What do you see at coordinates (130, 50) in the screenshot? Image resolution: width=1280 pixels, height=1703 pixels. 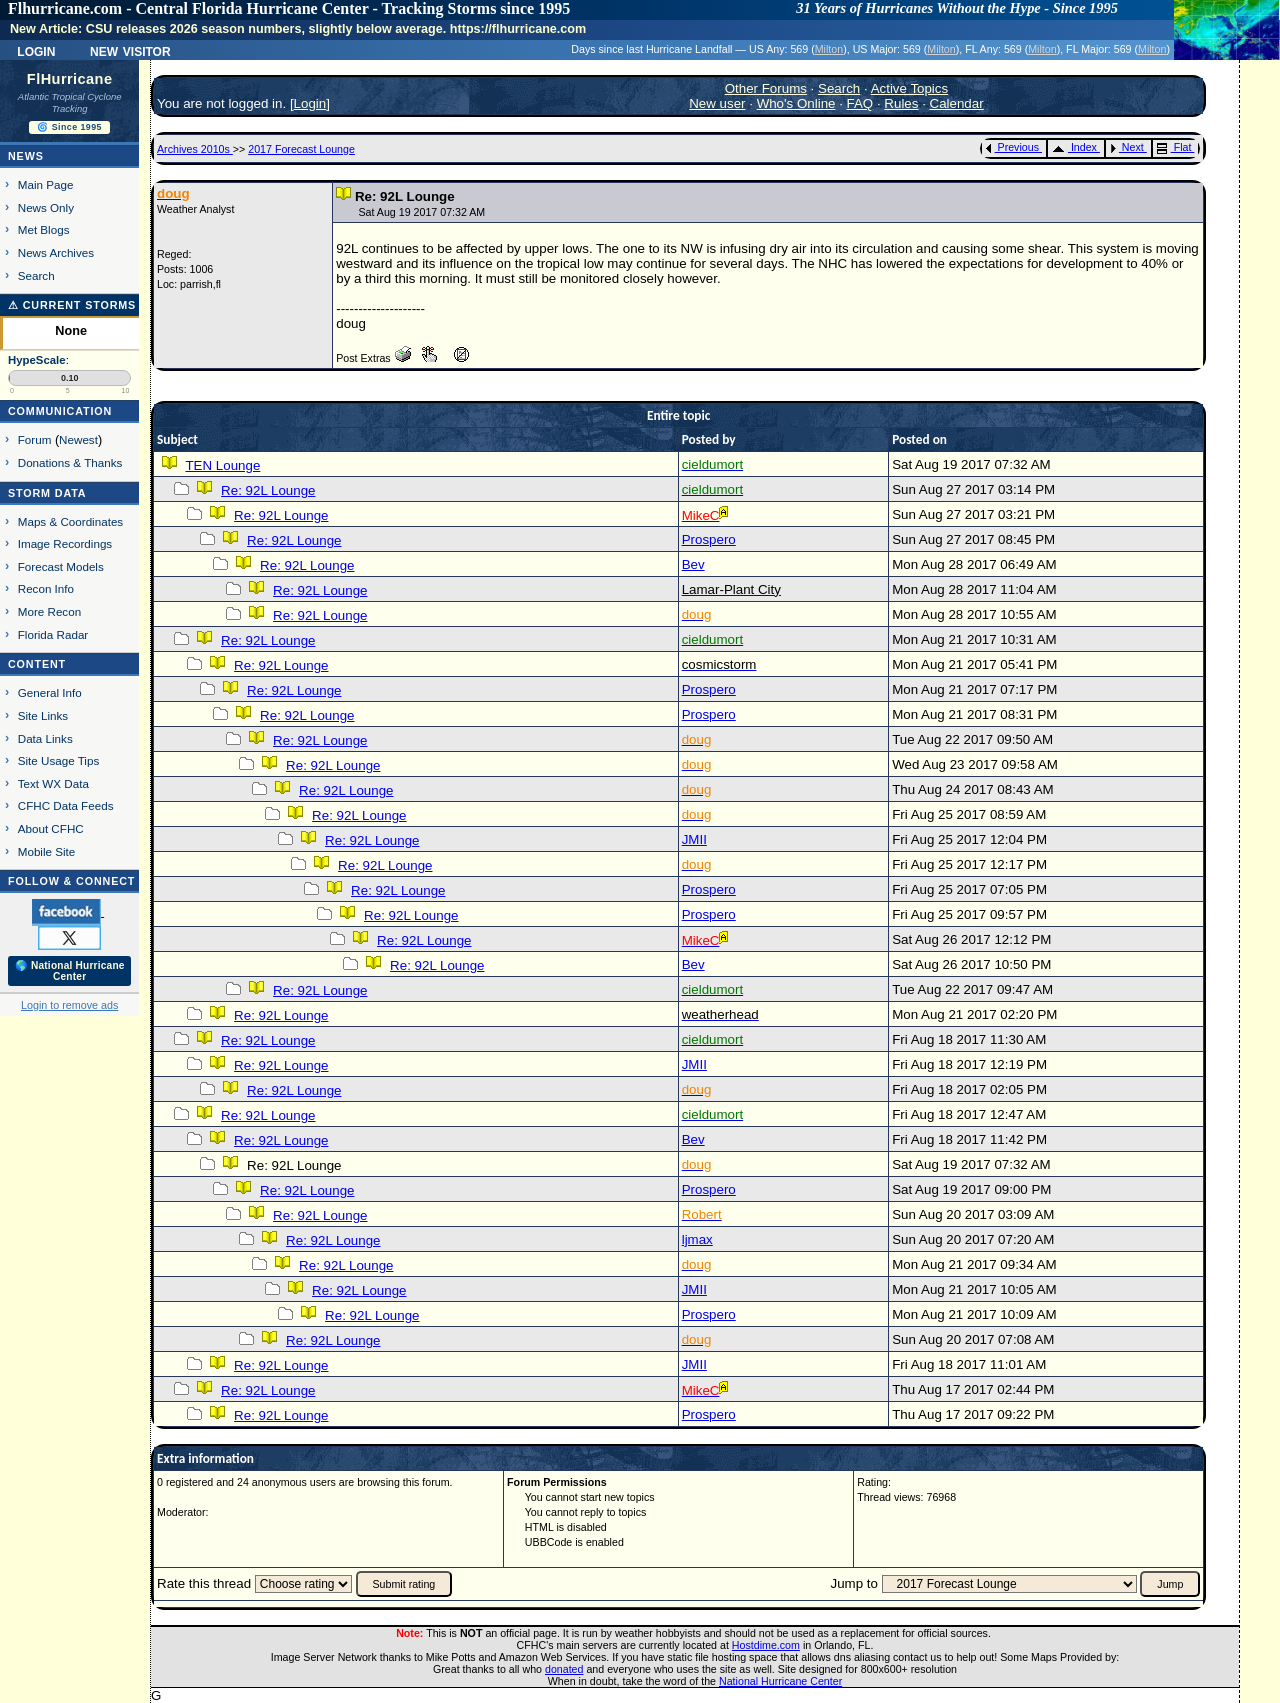 I see `New Visitor` at bounding box center [130, 50].